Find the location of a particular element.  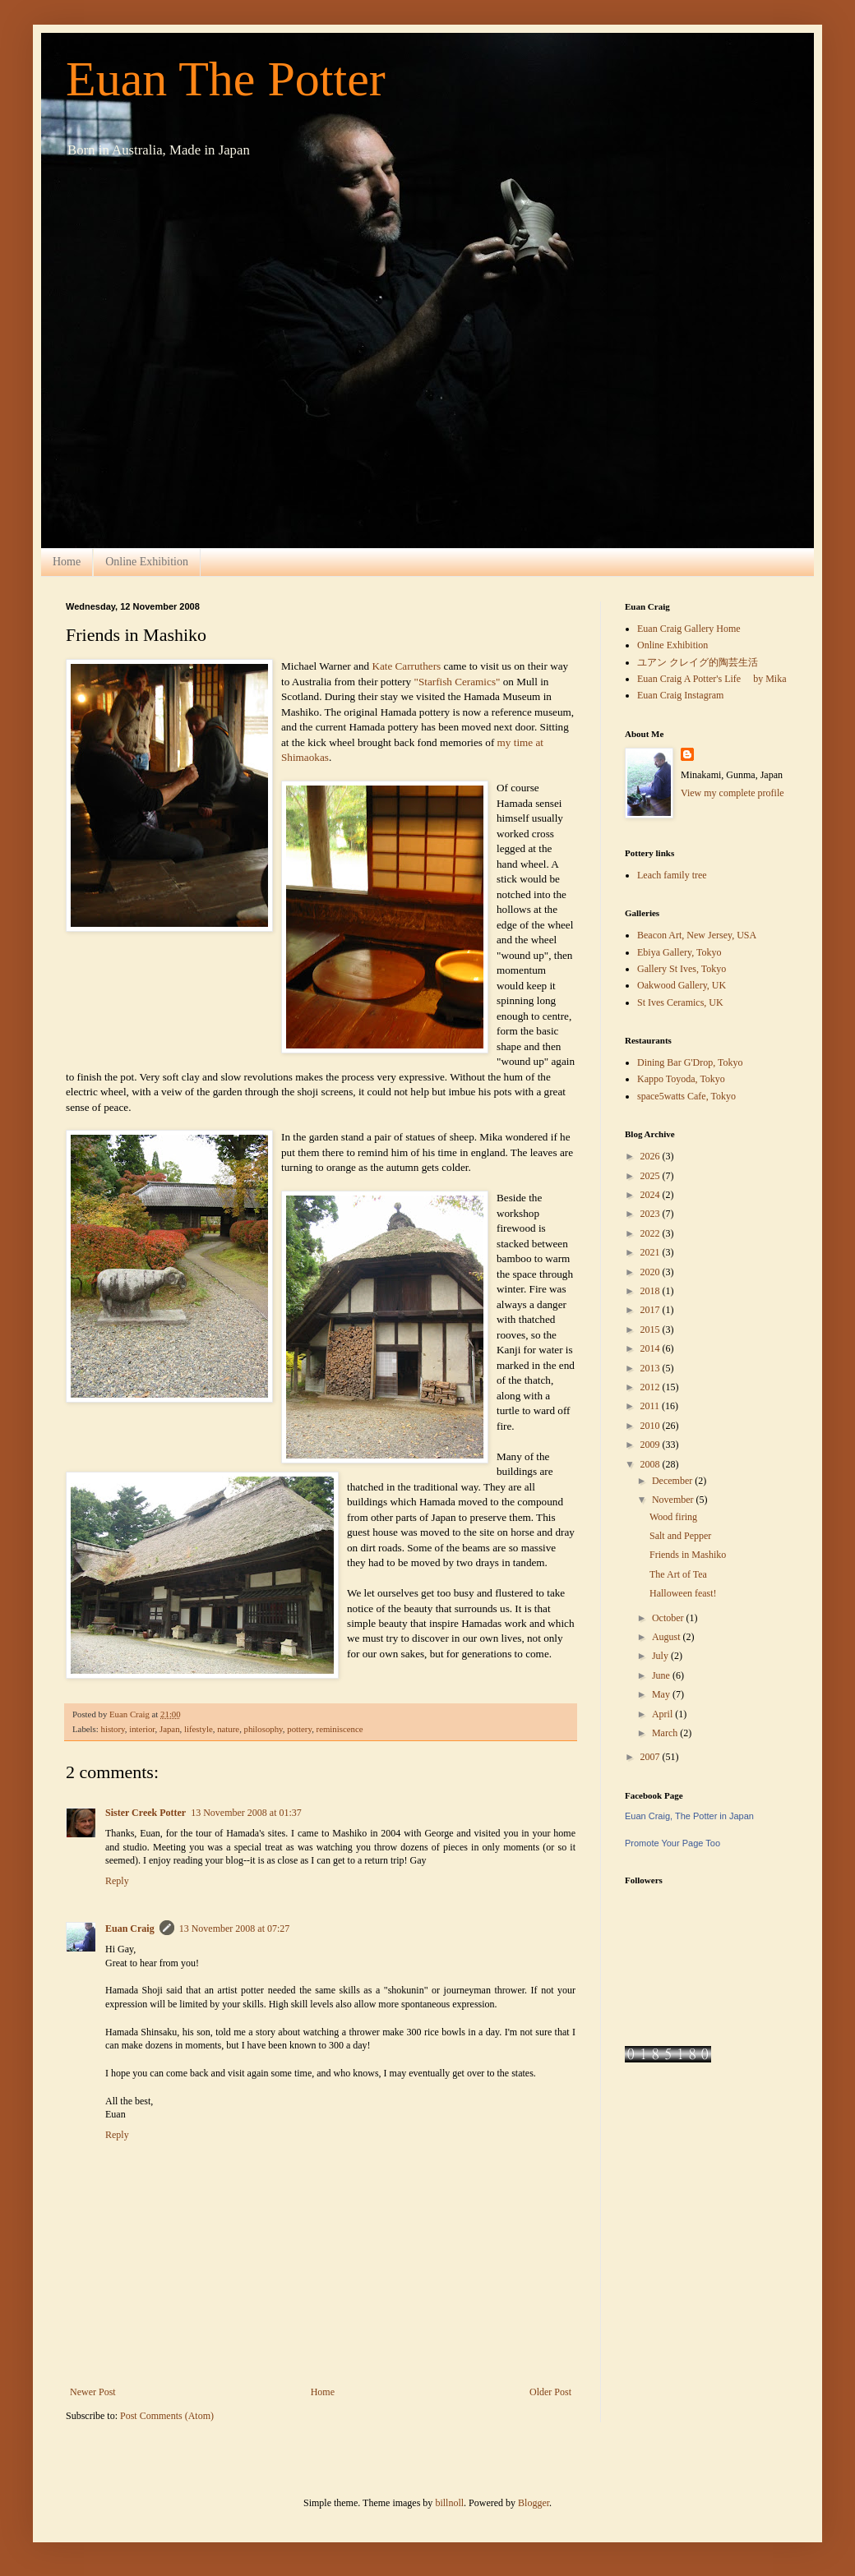

Sister Creek Potter is located at coordinates (145, 1812).